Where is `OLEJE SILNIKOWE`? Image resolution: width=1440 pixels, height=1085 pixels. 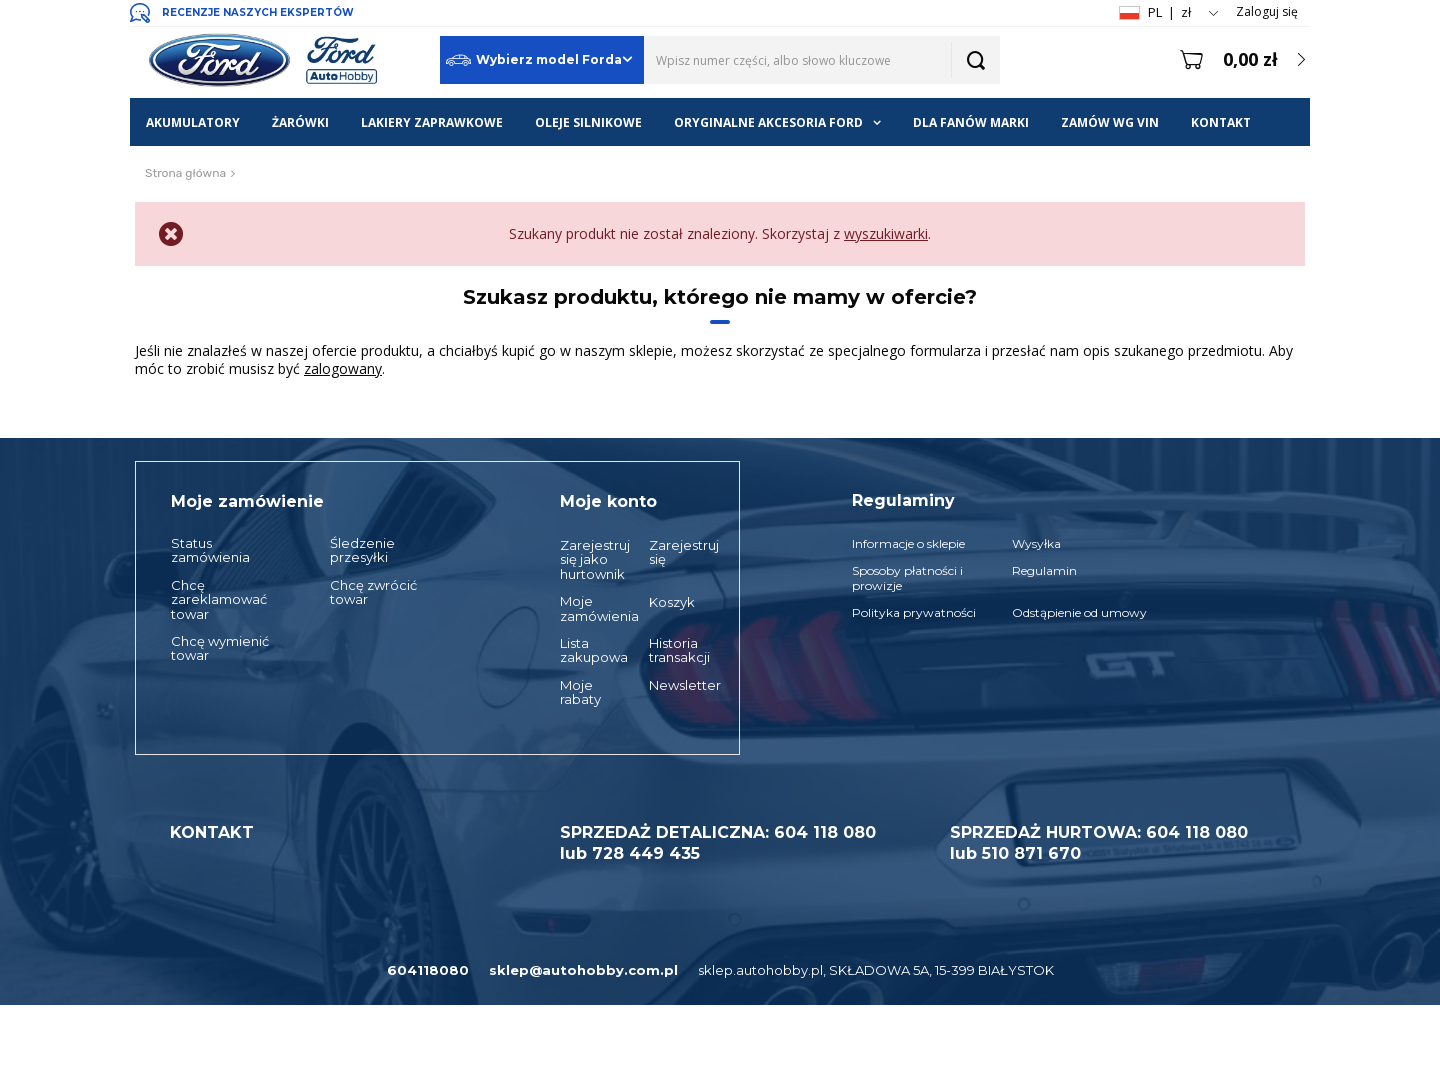 OLEJE SILNIKOWE is located at coordinates (588, 122).